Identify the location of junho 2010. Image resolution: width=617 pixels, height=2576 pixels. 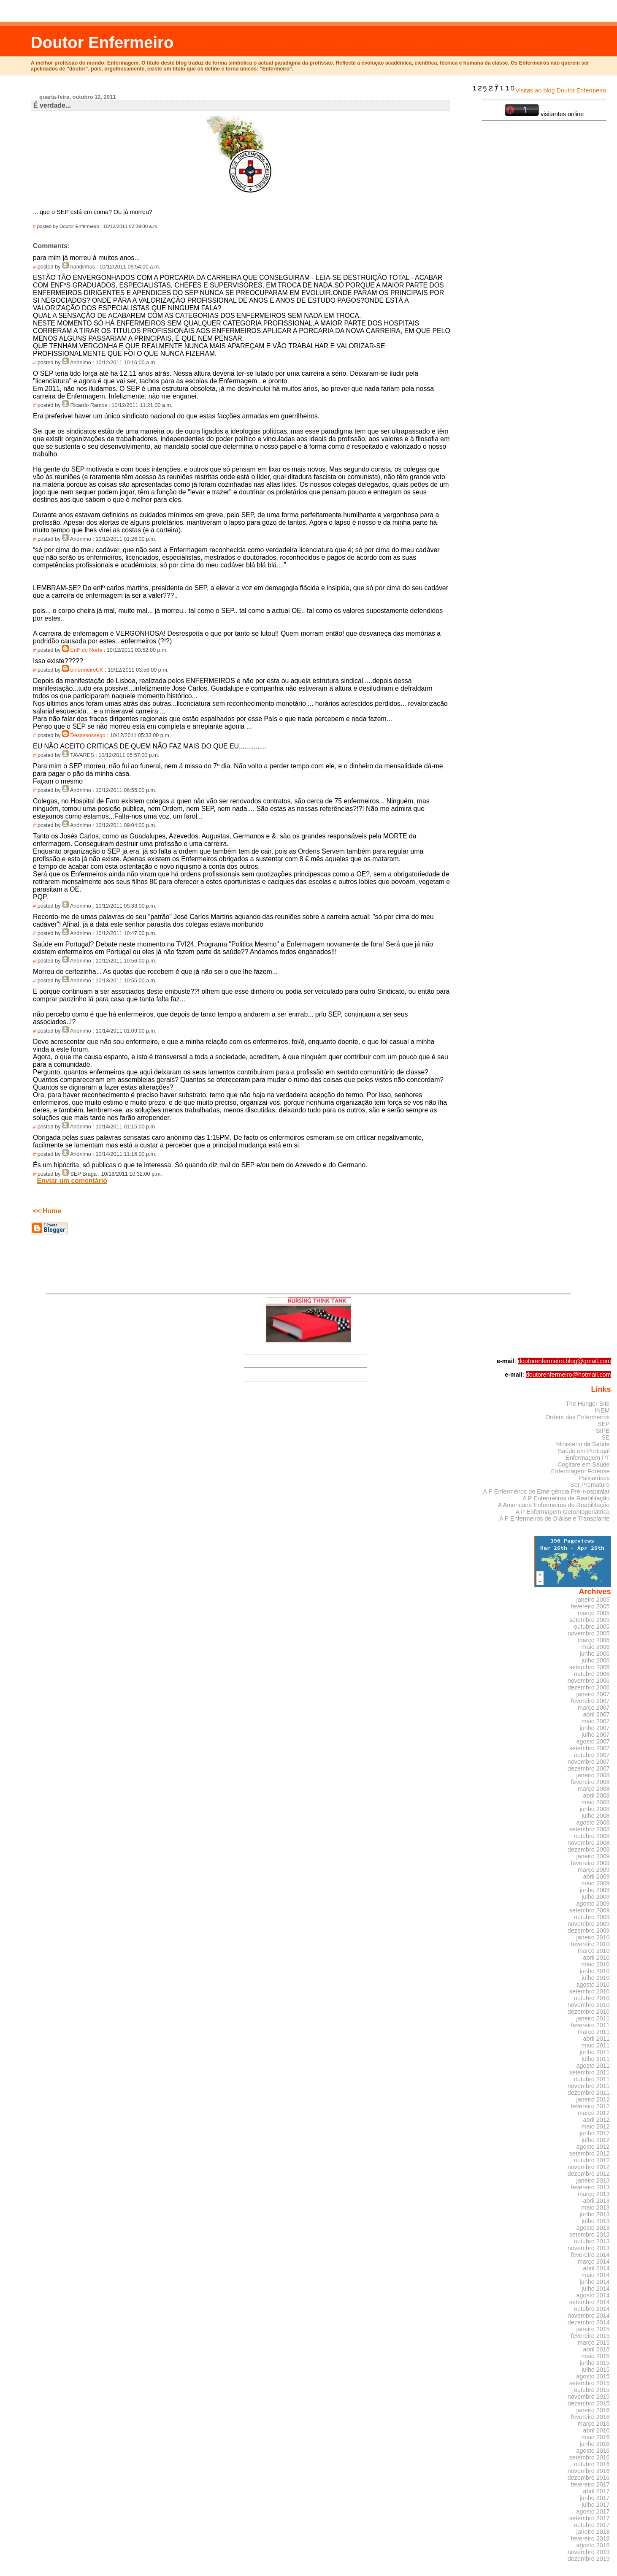
(595, 1971).